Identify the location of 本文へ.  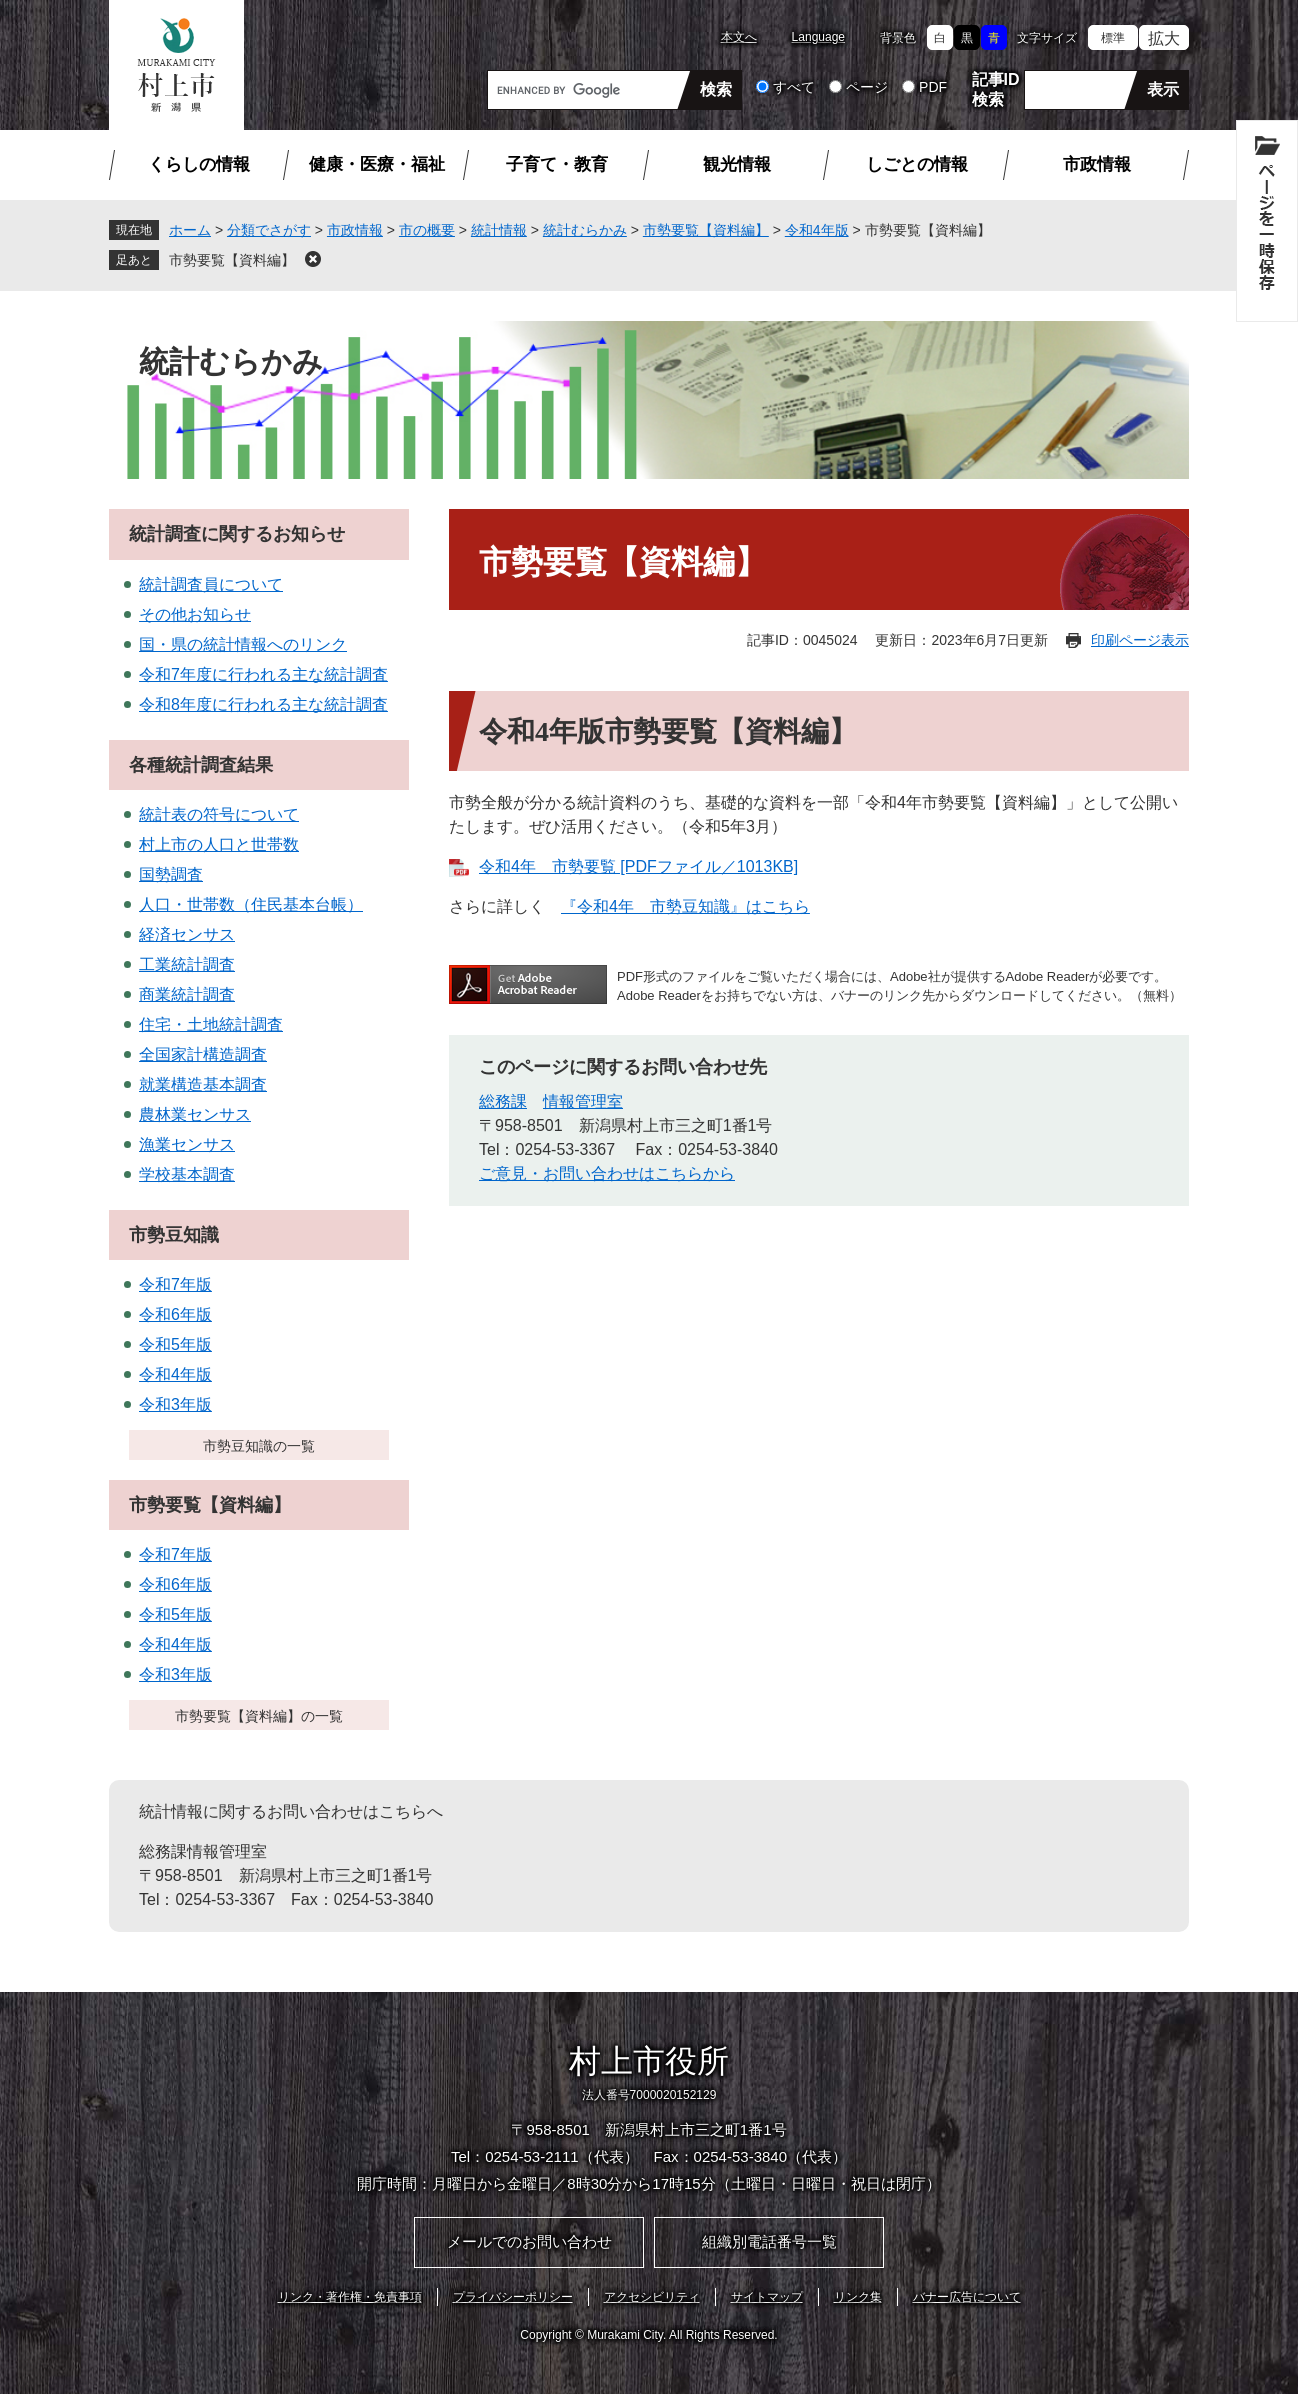
(739, 37).